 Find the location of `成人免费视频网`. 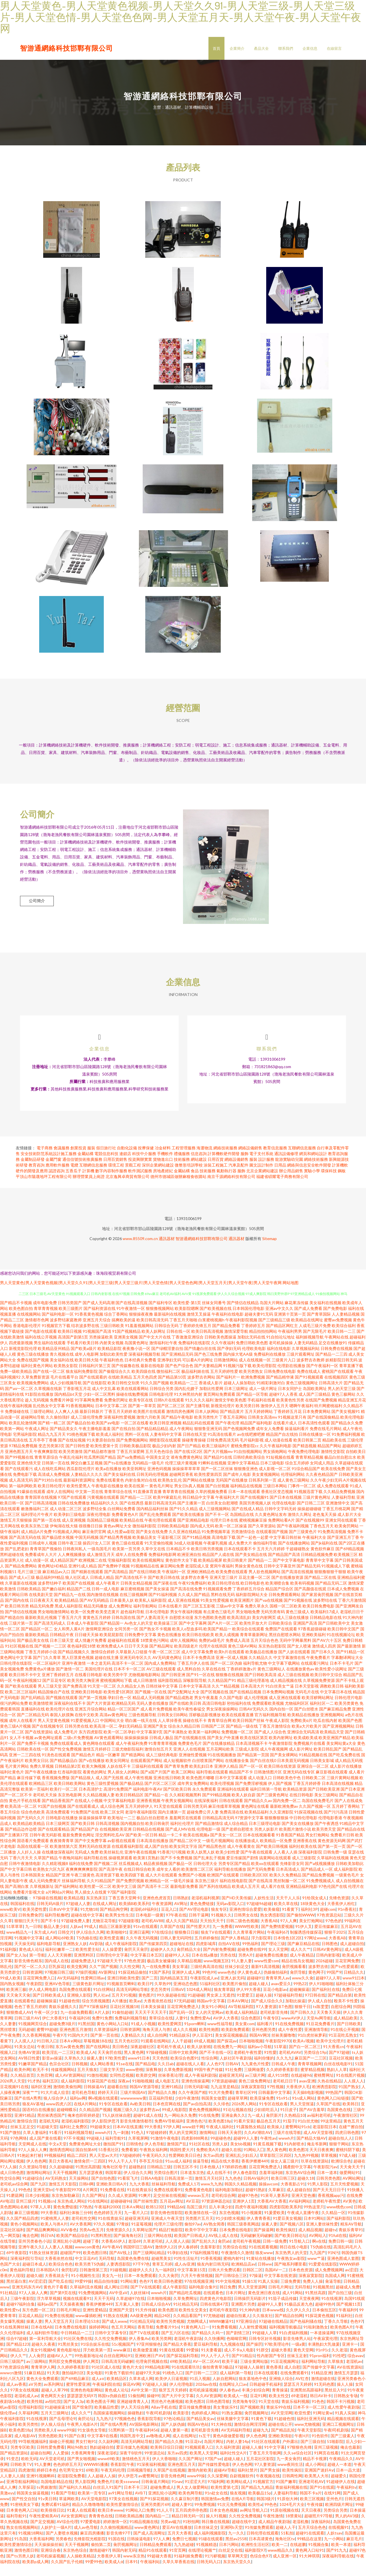

成人免费视频网 is located at coordinates (329, 2281).